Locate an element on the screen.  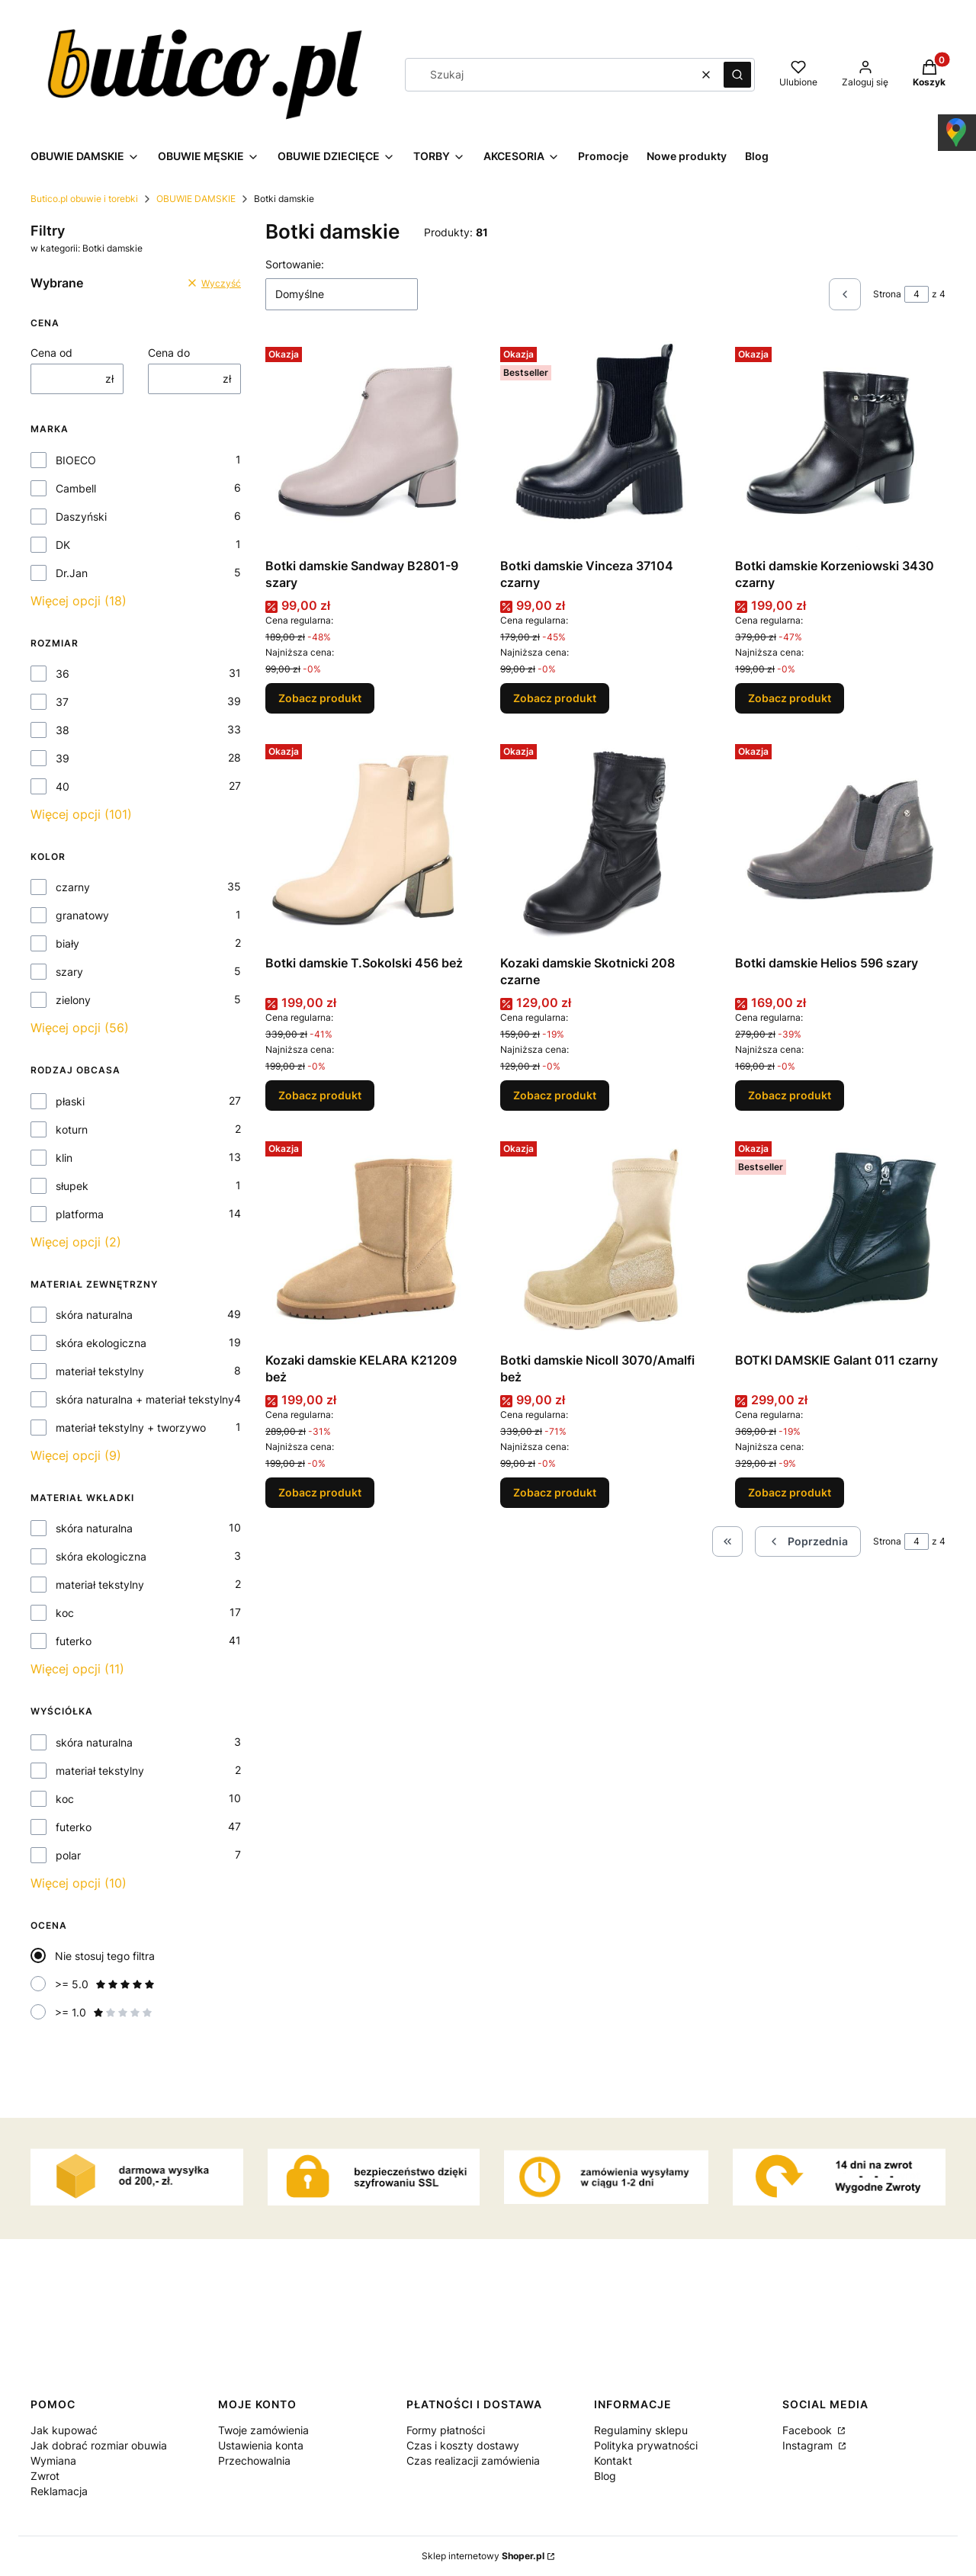
[Przejdź do produktu Kozaki damskie Skotnicki 208 czarne.] is located at coordinates (605, 843).